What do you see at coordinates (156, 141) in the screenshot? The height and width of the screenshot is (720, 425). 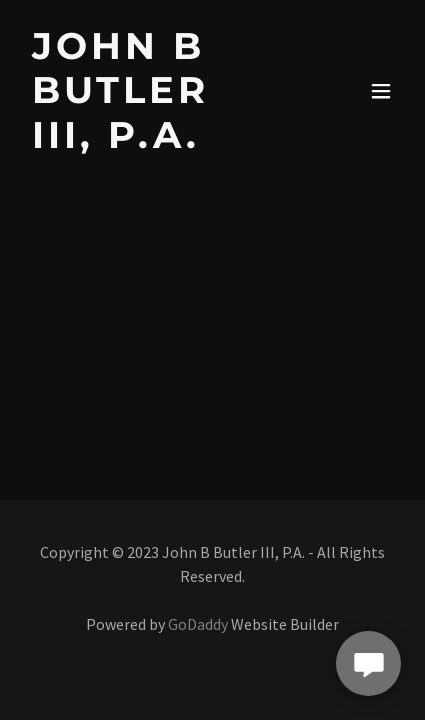 I see `[link]` at bounding box center [156, 141].